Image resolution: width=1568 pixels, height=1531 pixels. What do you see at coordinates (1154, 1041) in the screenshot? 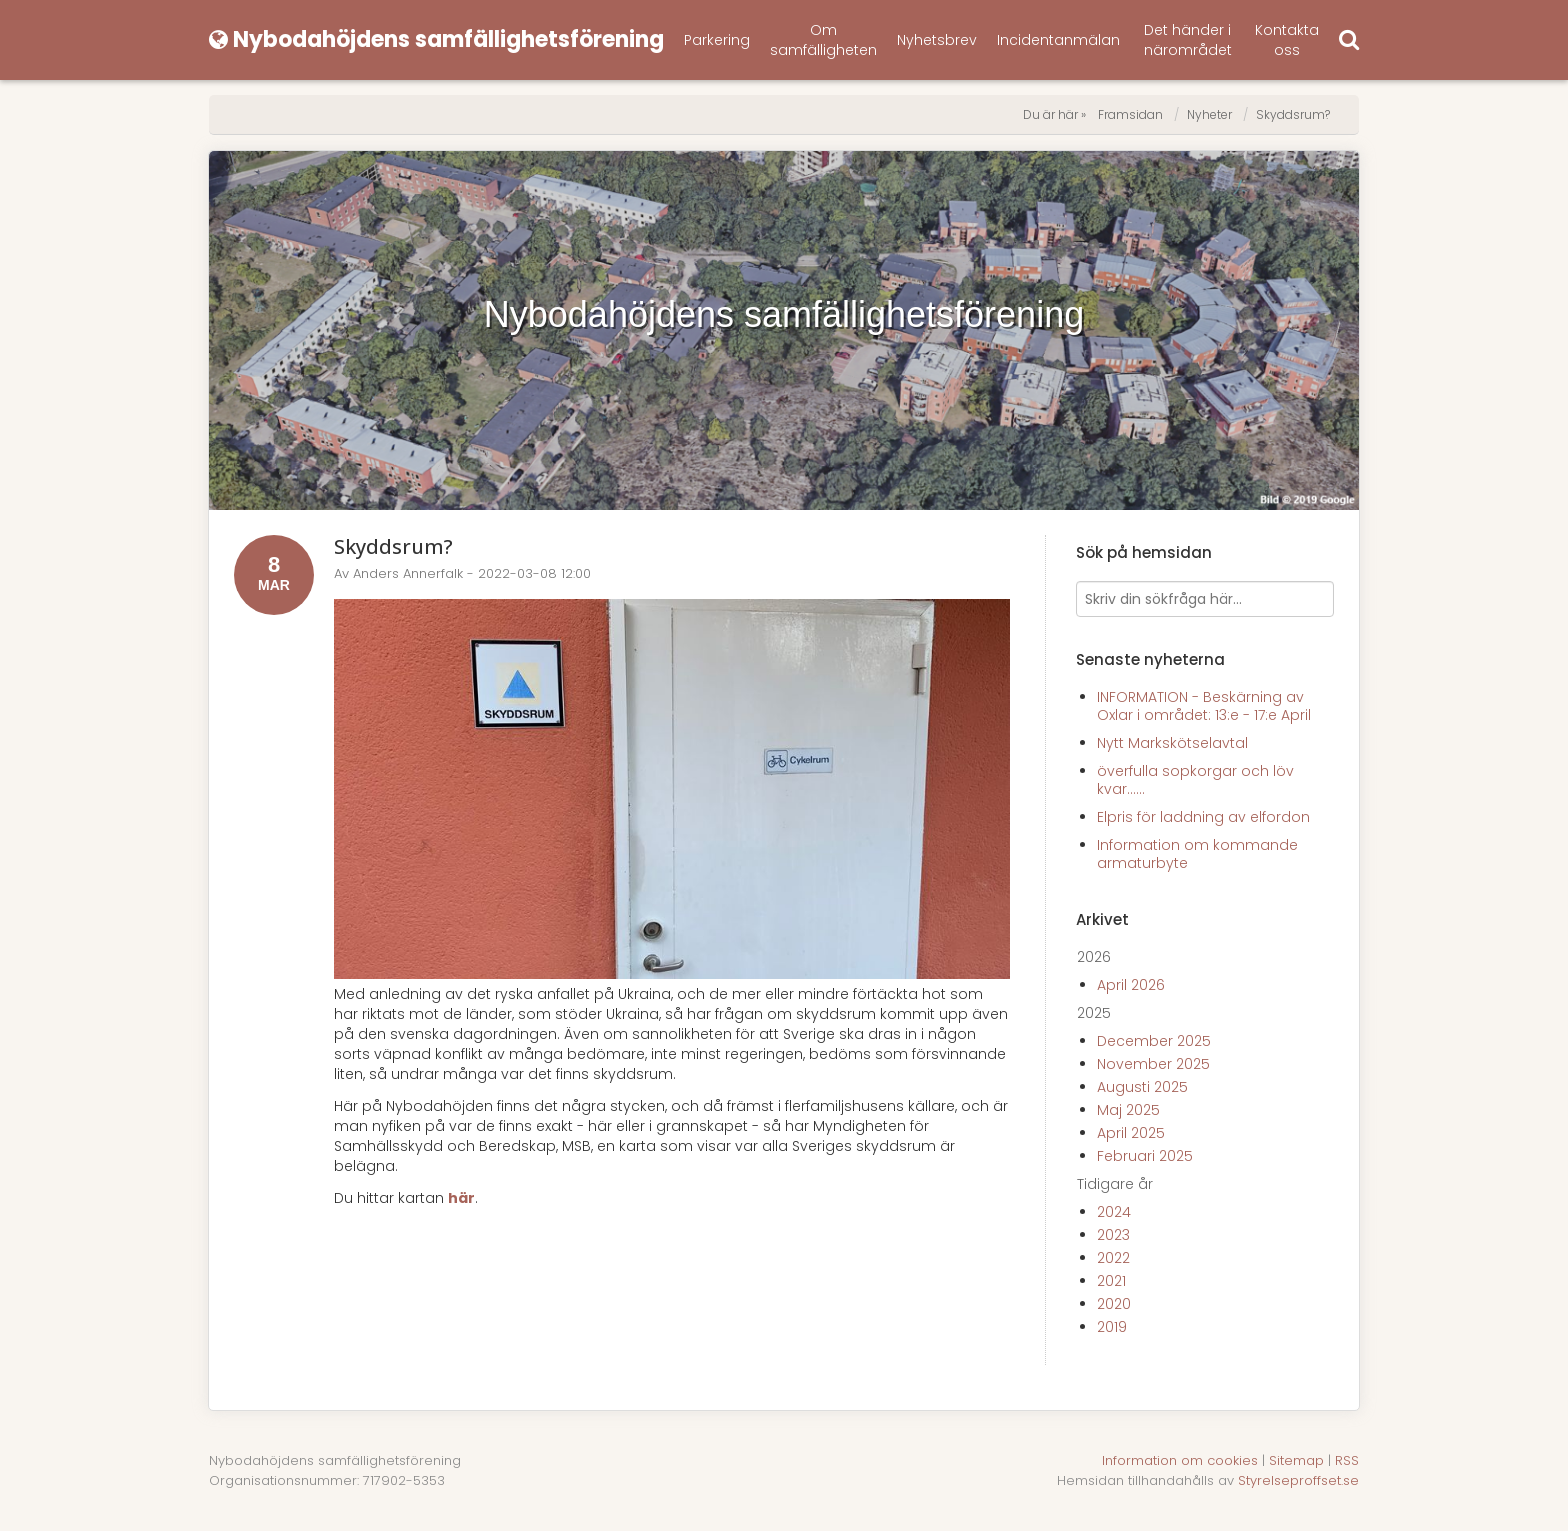
I see `December 2025` at bounding box center [1154, 1041].